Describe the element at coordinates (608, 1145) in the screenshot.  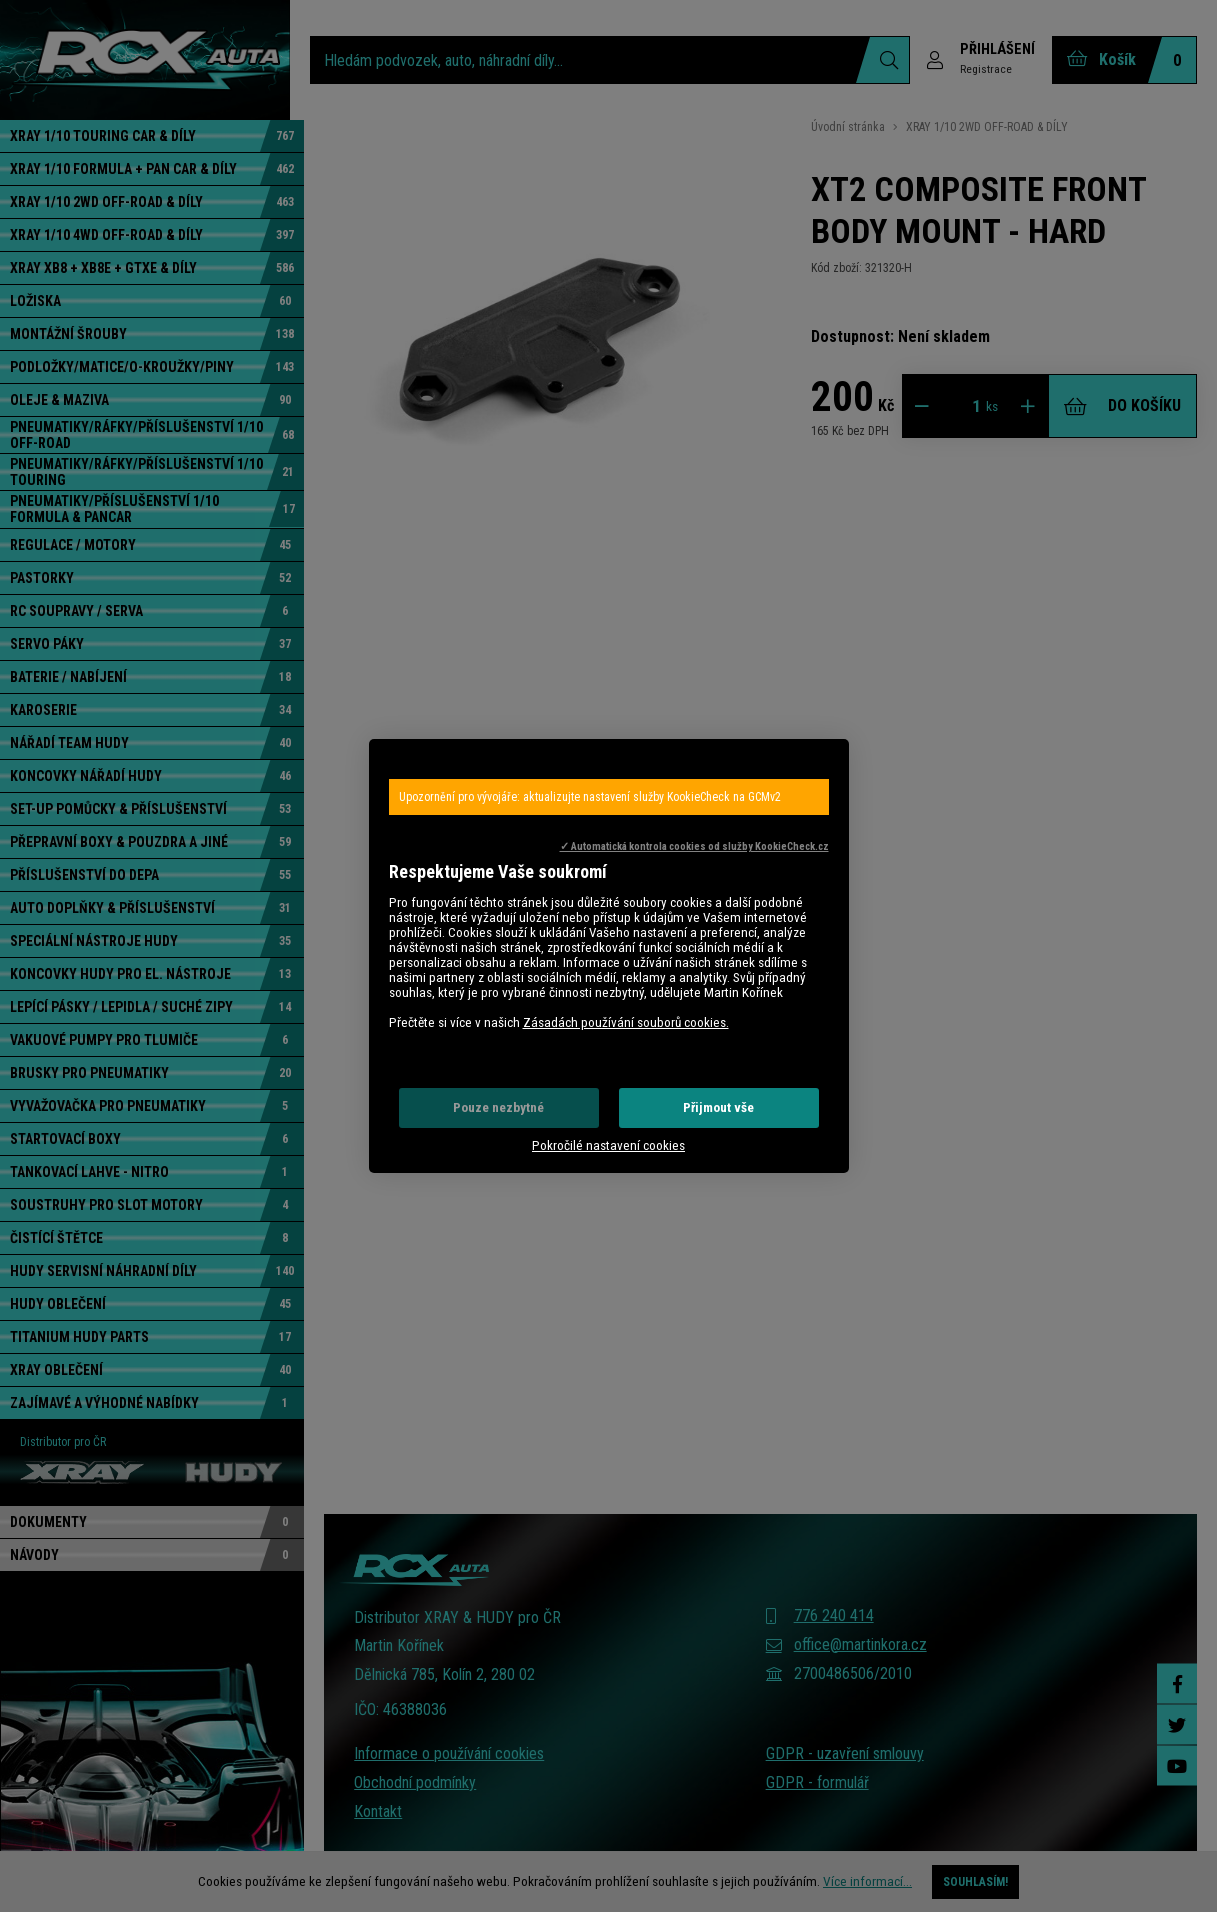
I see `Pokročilé nastavení cookies` at that location.